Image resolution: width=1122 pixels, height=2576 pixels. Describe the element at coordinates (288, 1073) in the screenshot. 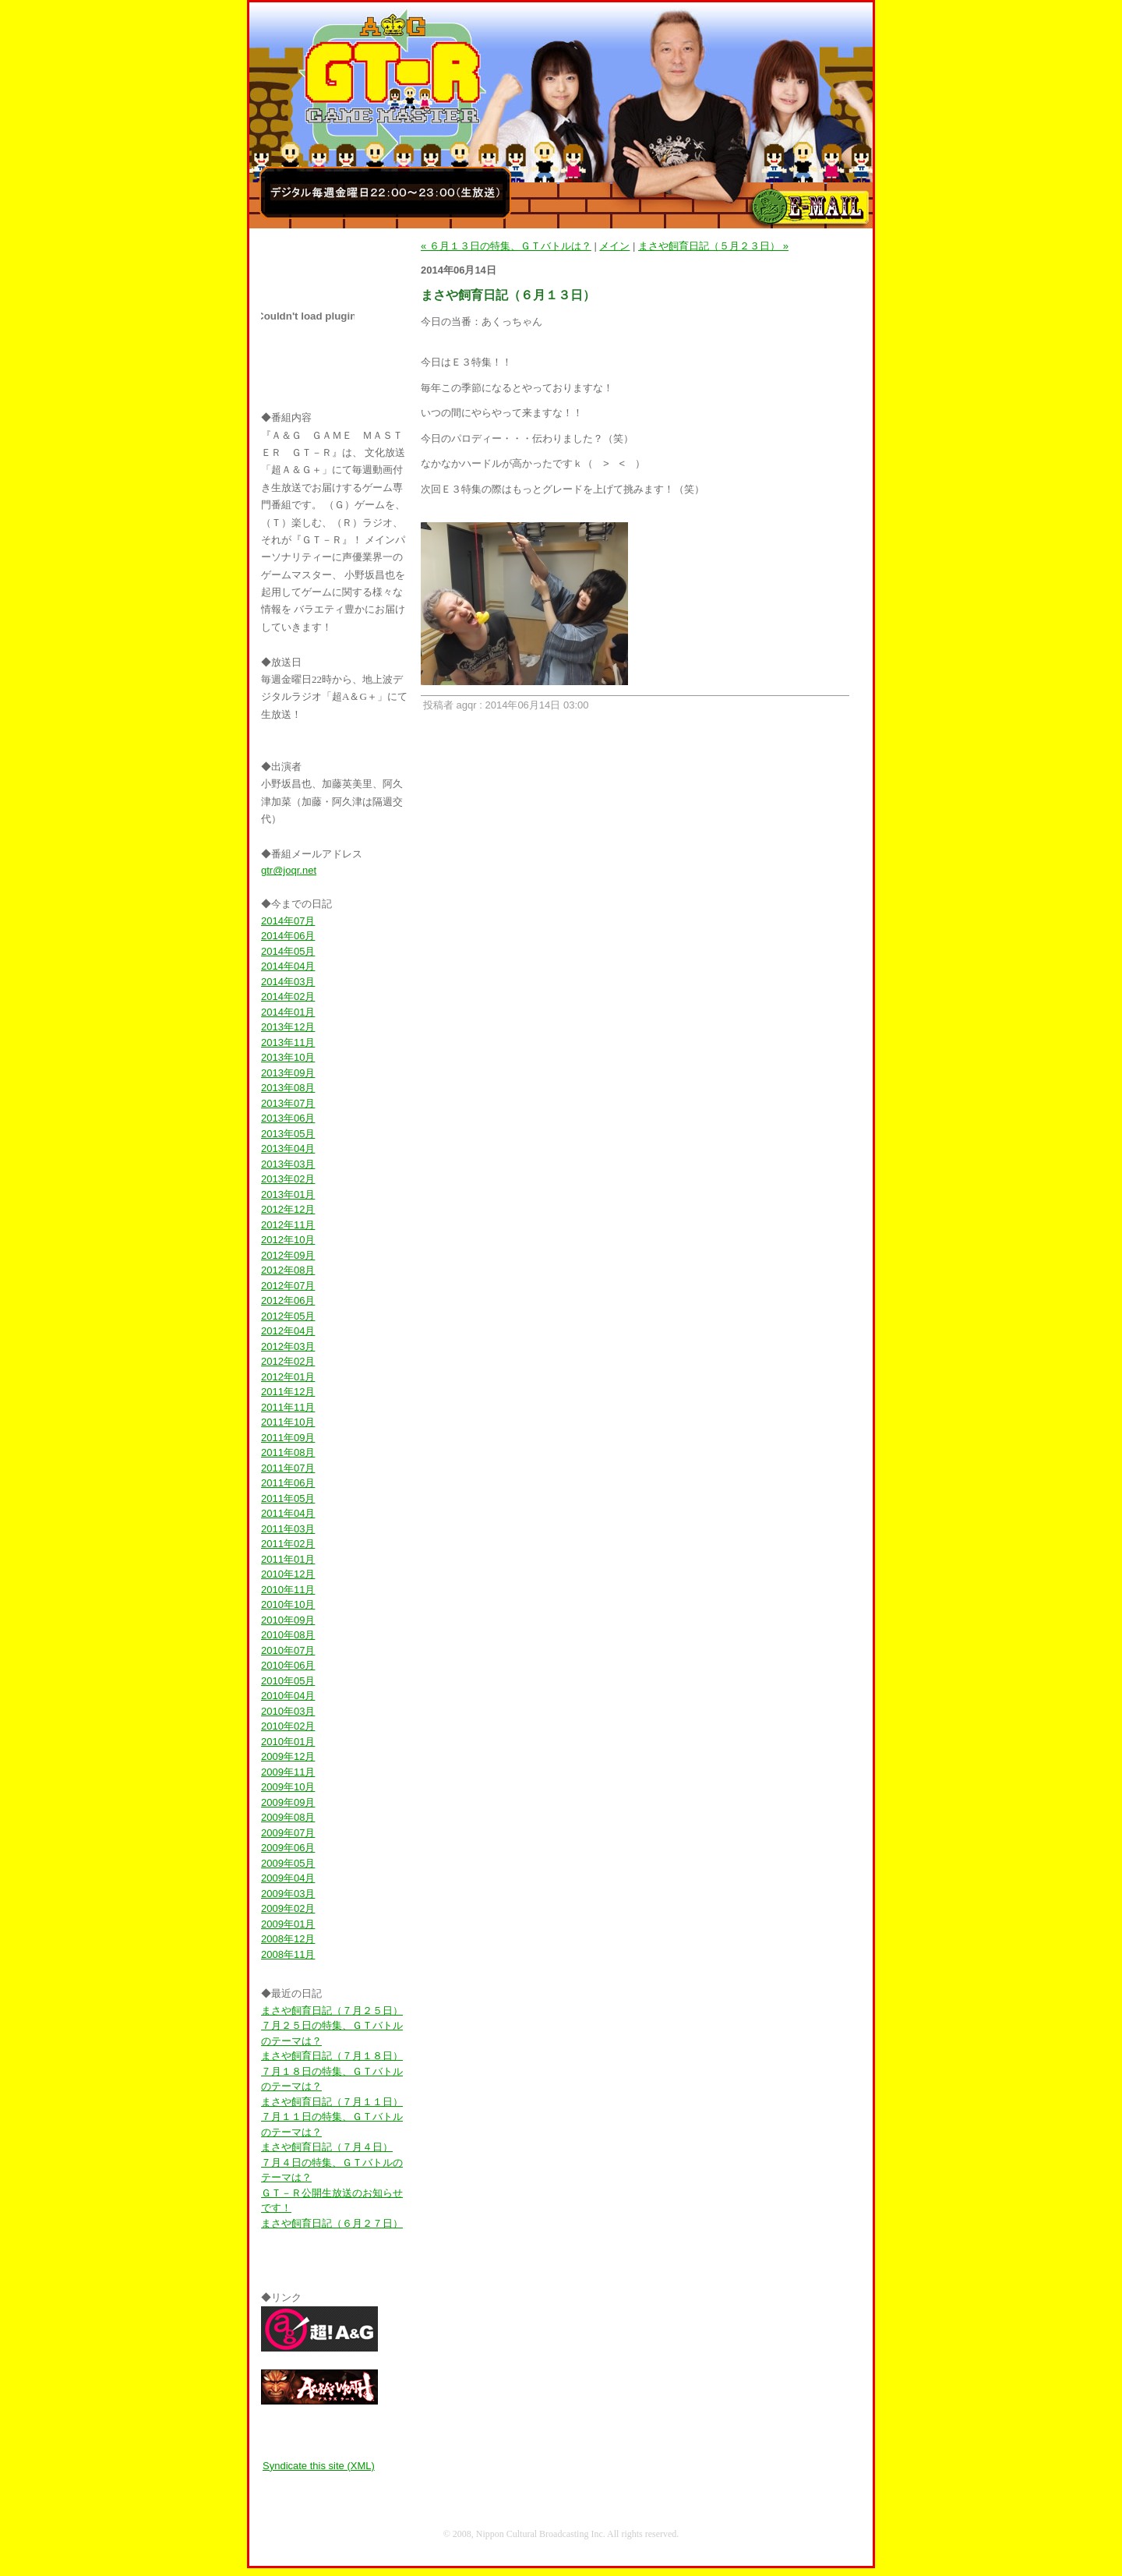

I see `2013年09月` at that location.